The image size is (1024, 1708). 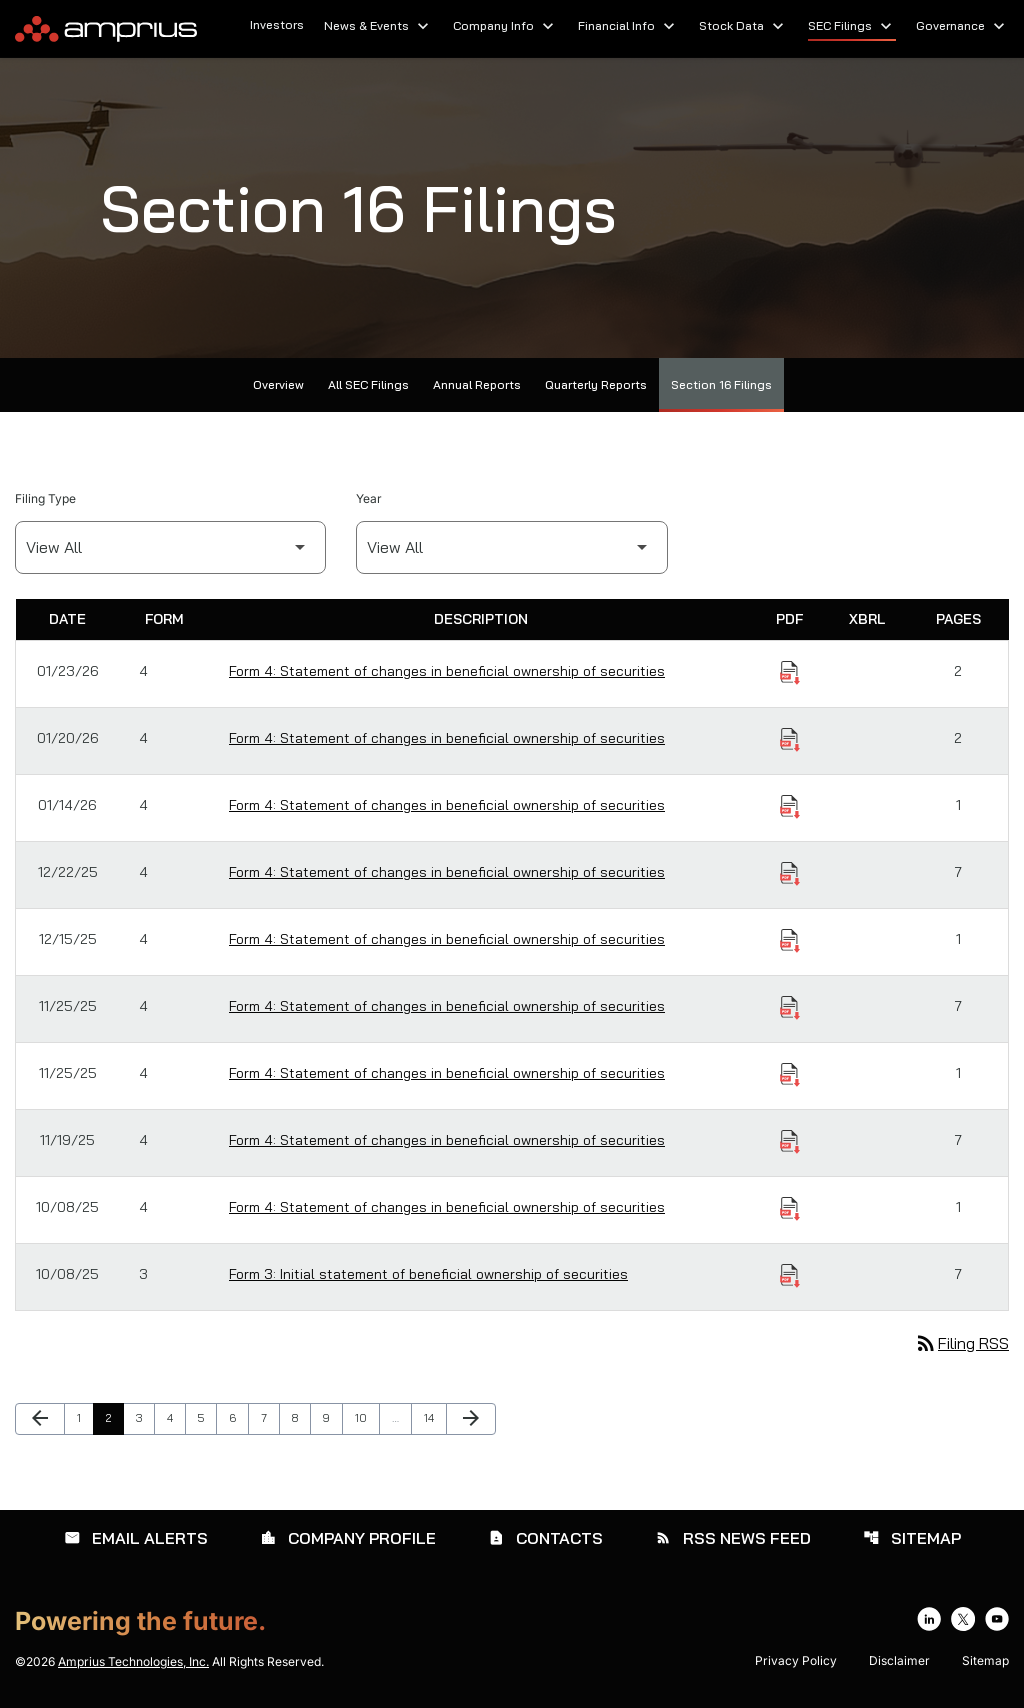 I want to click on Investors, so click(x=277, y=24).